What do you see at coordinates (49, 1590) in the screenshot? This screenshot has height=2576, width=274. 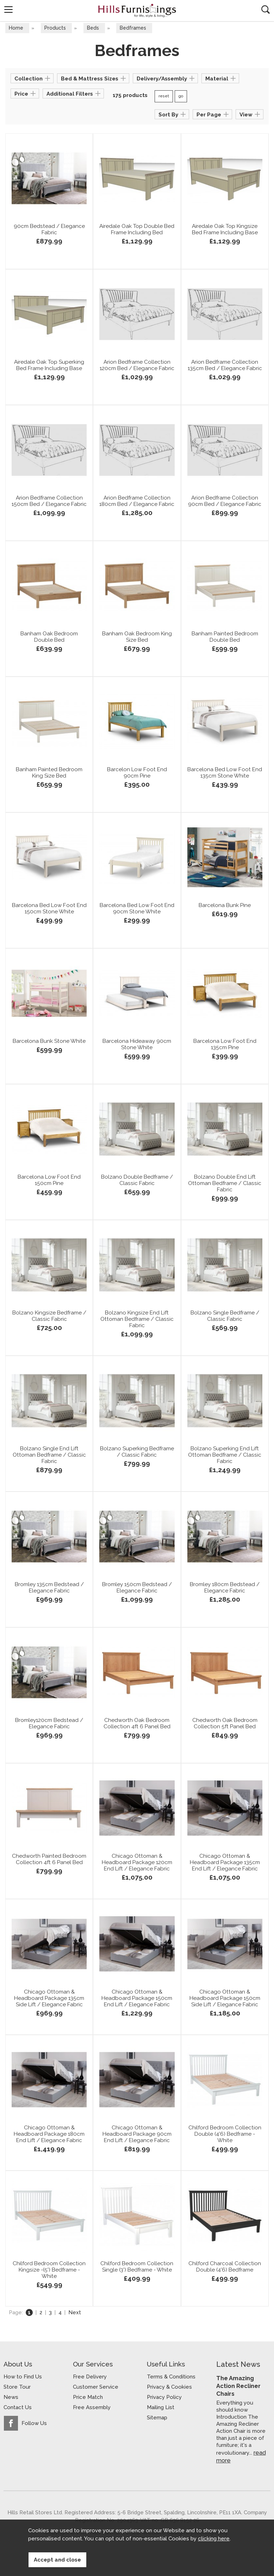 I see `Bromley 135cm Bedstead / Elegance Fabric` at bounding box center [49, 1590].